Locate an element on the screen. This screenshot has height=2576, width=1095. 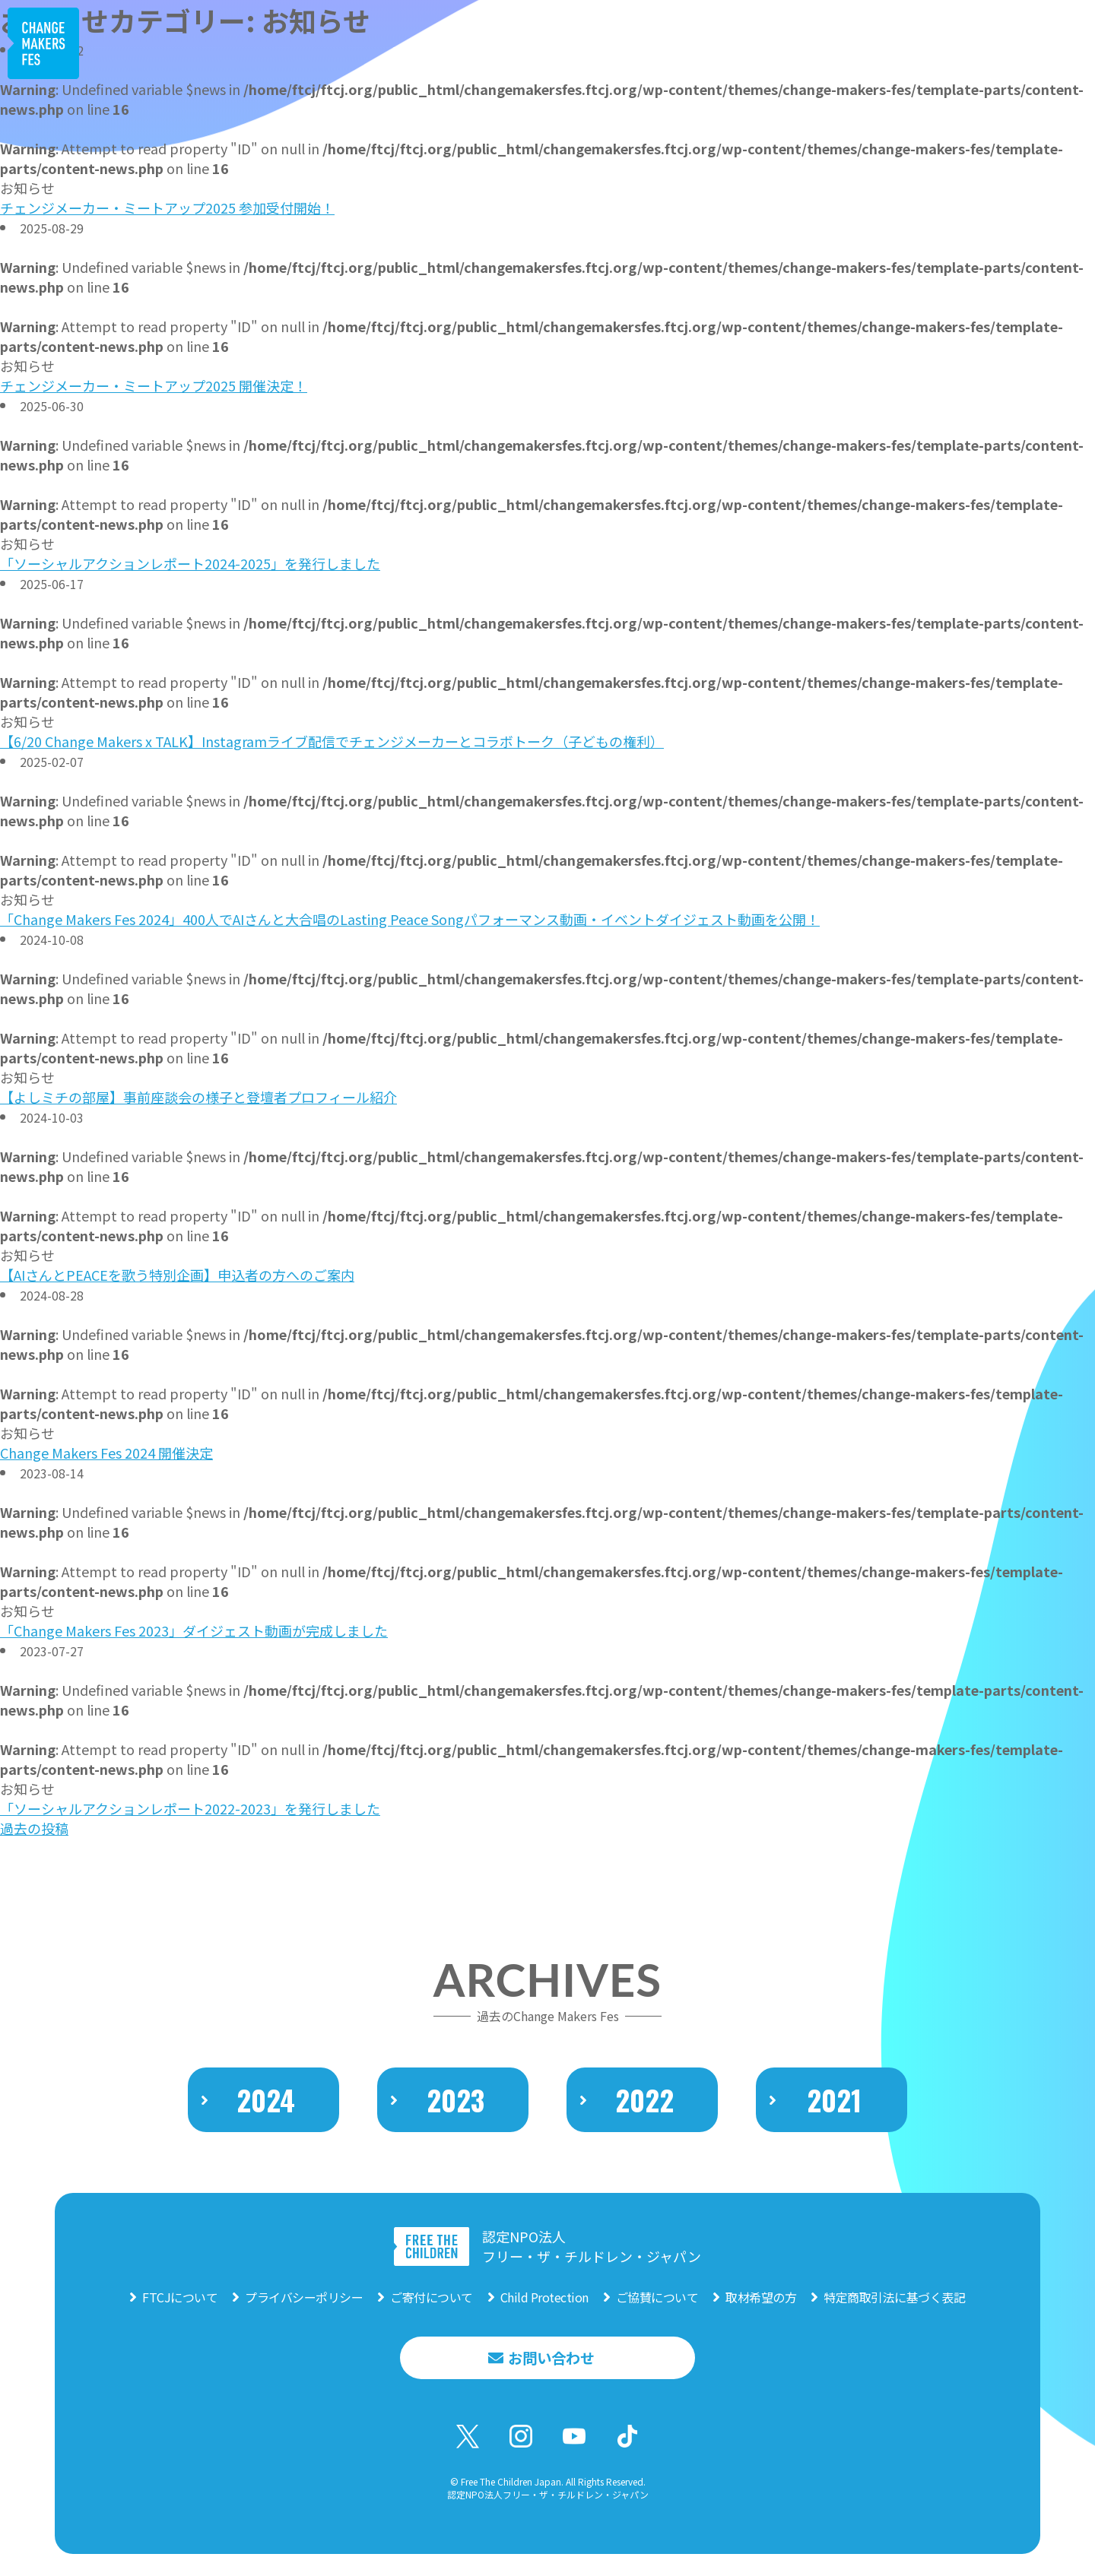
「ソーシャルアクションレポート2024-2025」を発行しました is located at coordinates (190, 563).